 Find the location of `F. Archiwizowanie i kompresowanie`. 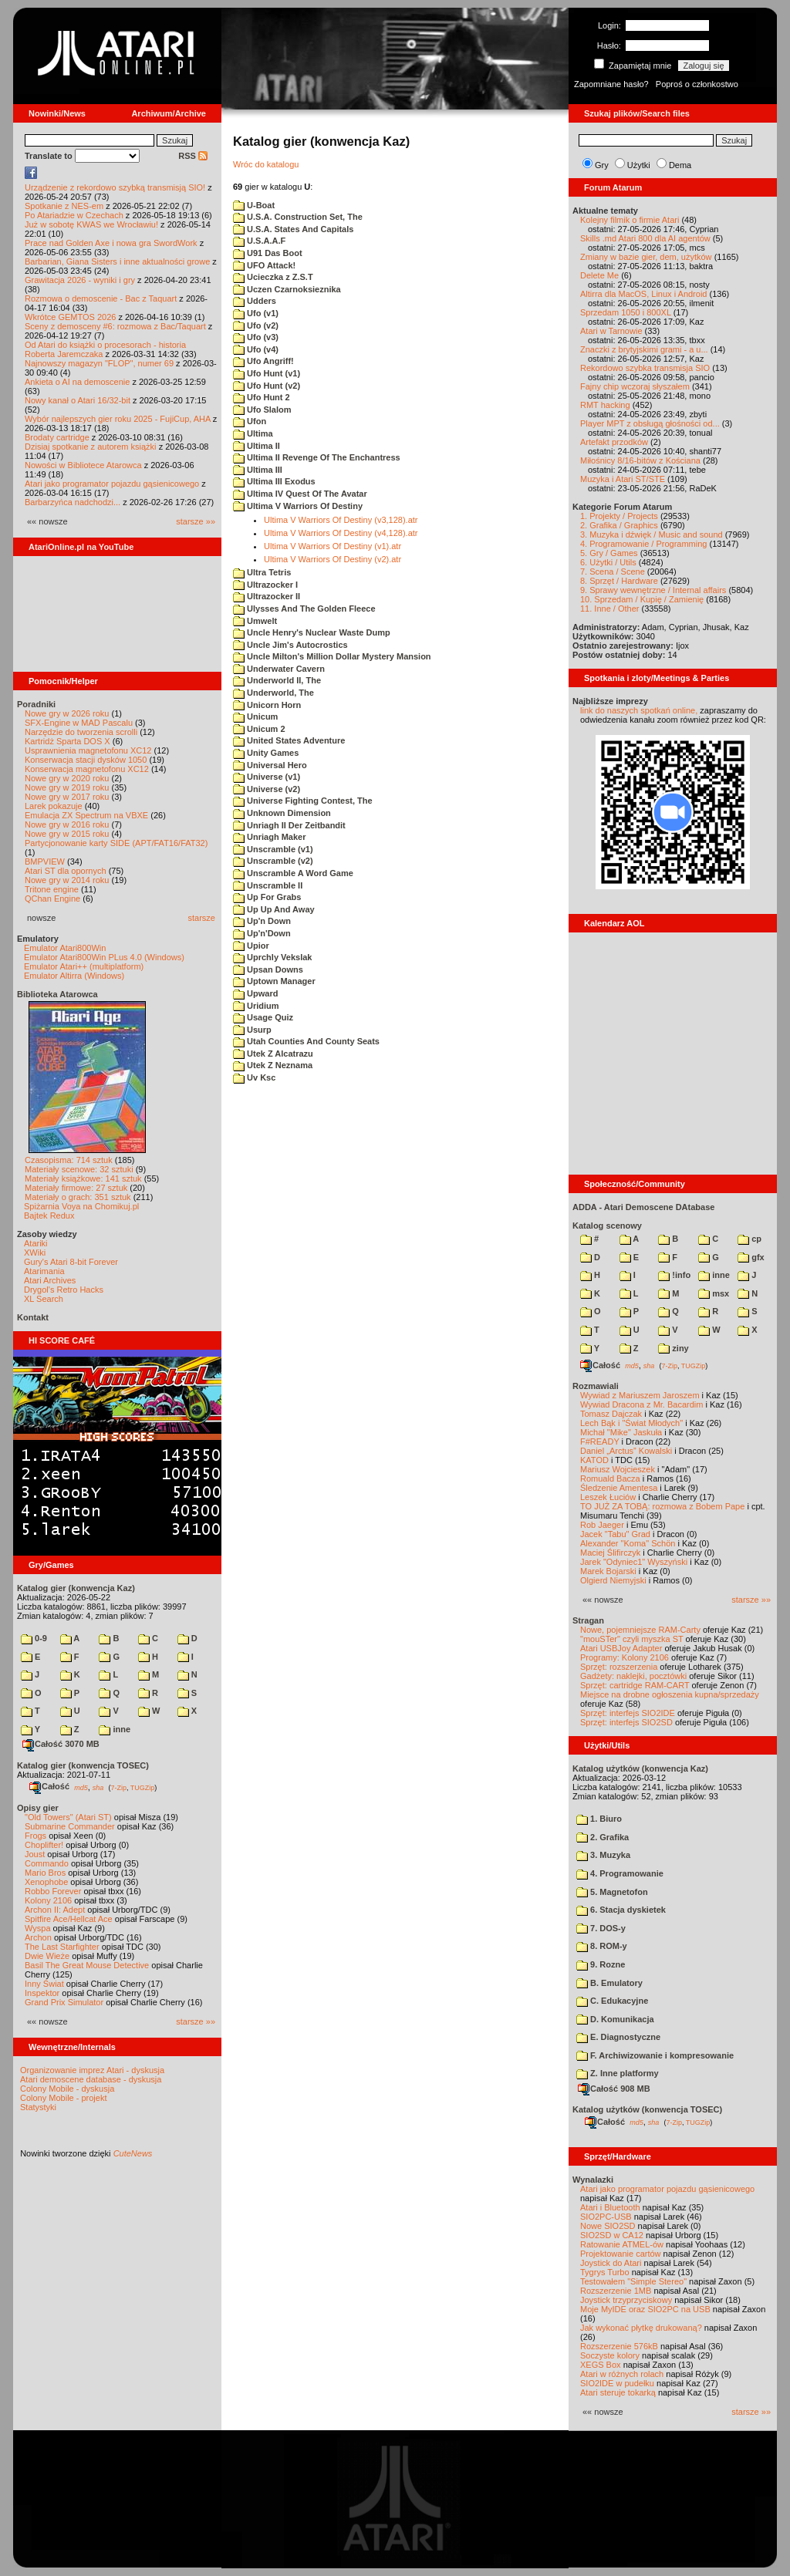

F. Archiwizowanie i kompresowanie is located at coordinates (655, 2055).